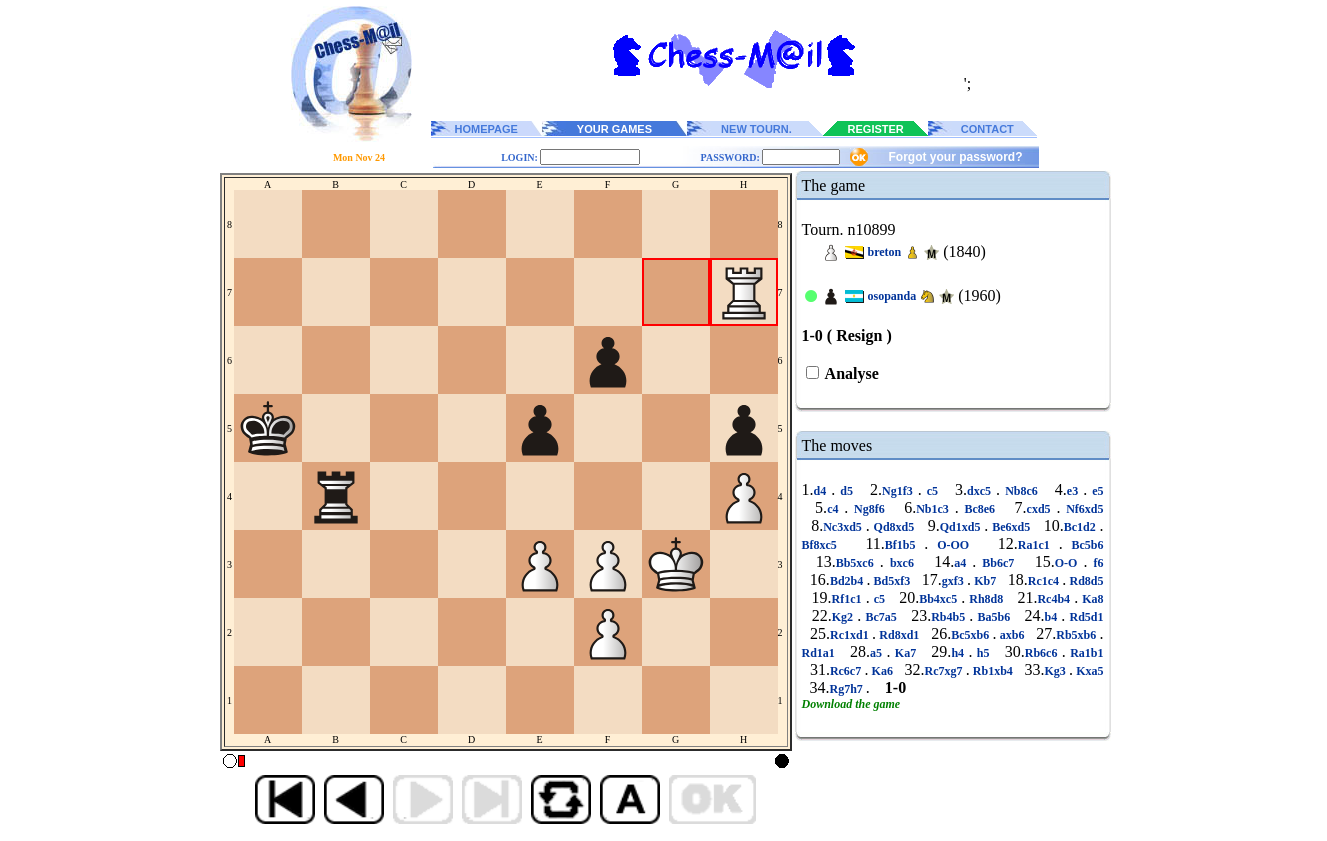 The height and width of the screenshot is (841, 1327). What do you see at coordinates (892, 296) in the screenshot?
I see `osopanda` at bounding box center [892, 296].